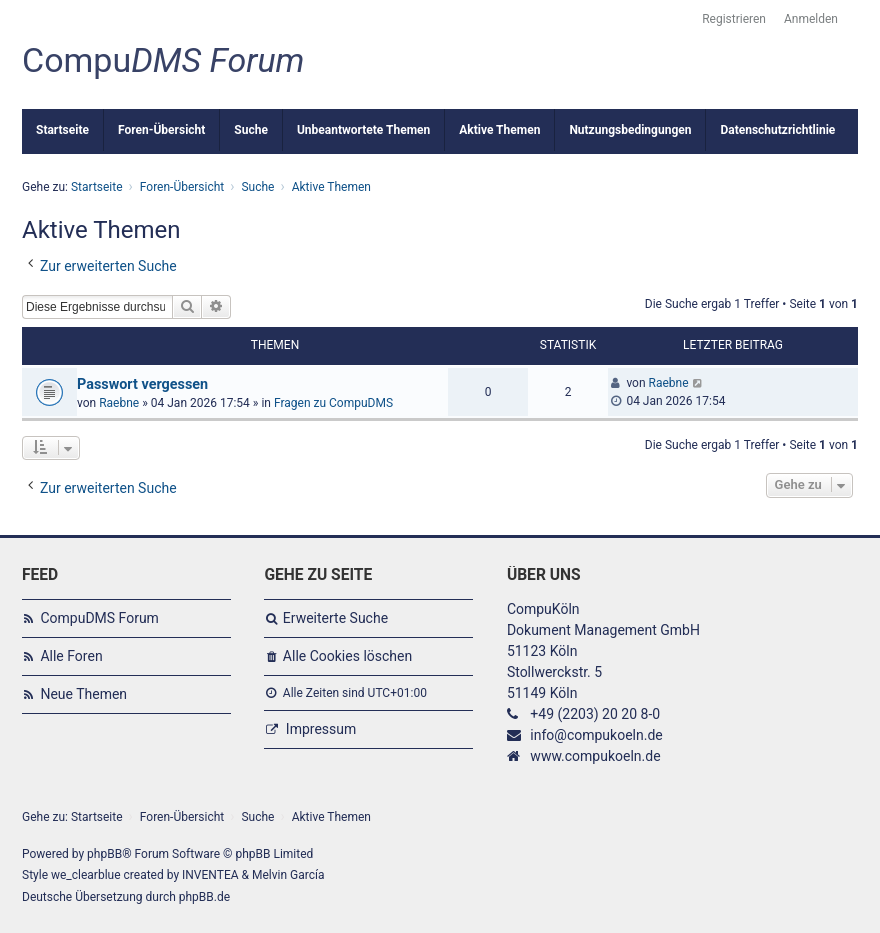 This screenshot has width=880, height=933. What do you see at coordinates (595, 756) in the screenshot?
I see `www.compukoeln.de` at bounding box center [595, 756].